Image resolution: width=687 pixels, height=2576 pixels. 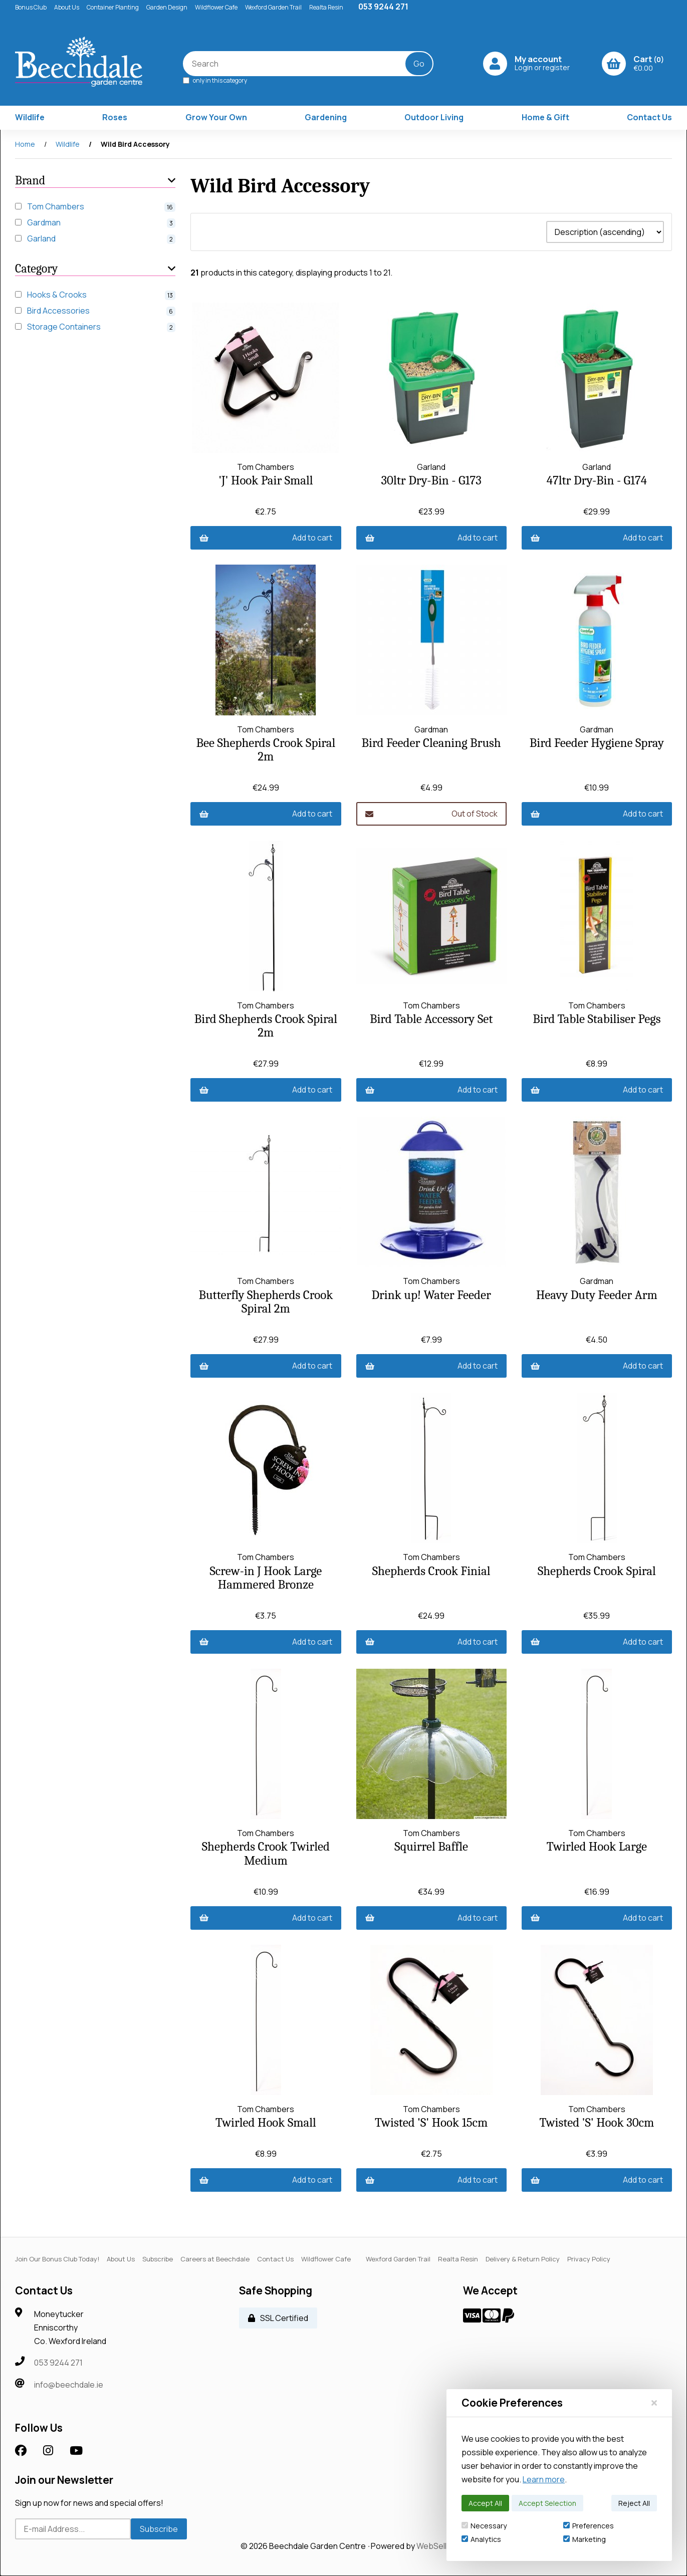 What do you see at coordinates (634, 2503) in the screenshot?
I see `Reject All` at bounding box center [634, 2503].